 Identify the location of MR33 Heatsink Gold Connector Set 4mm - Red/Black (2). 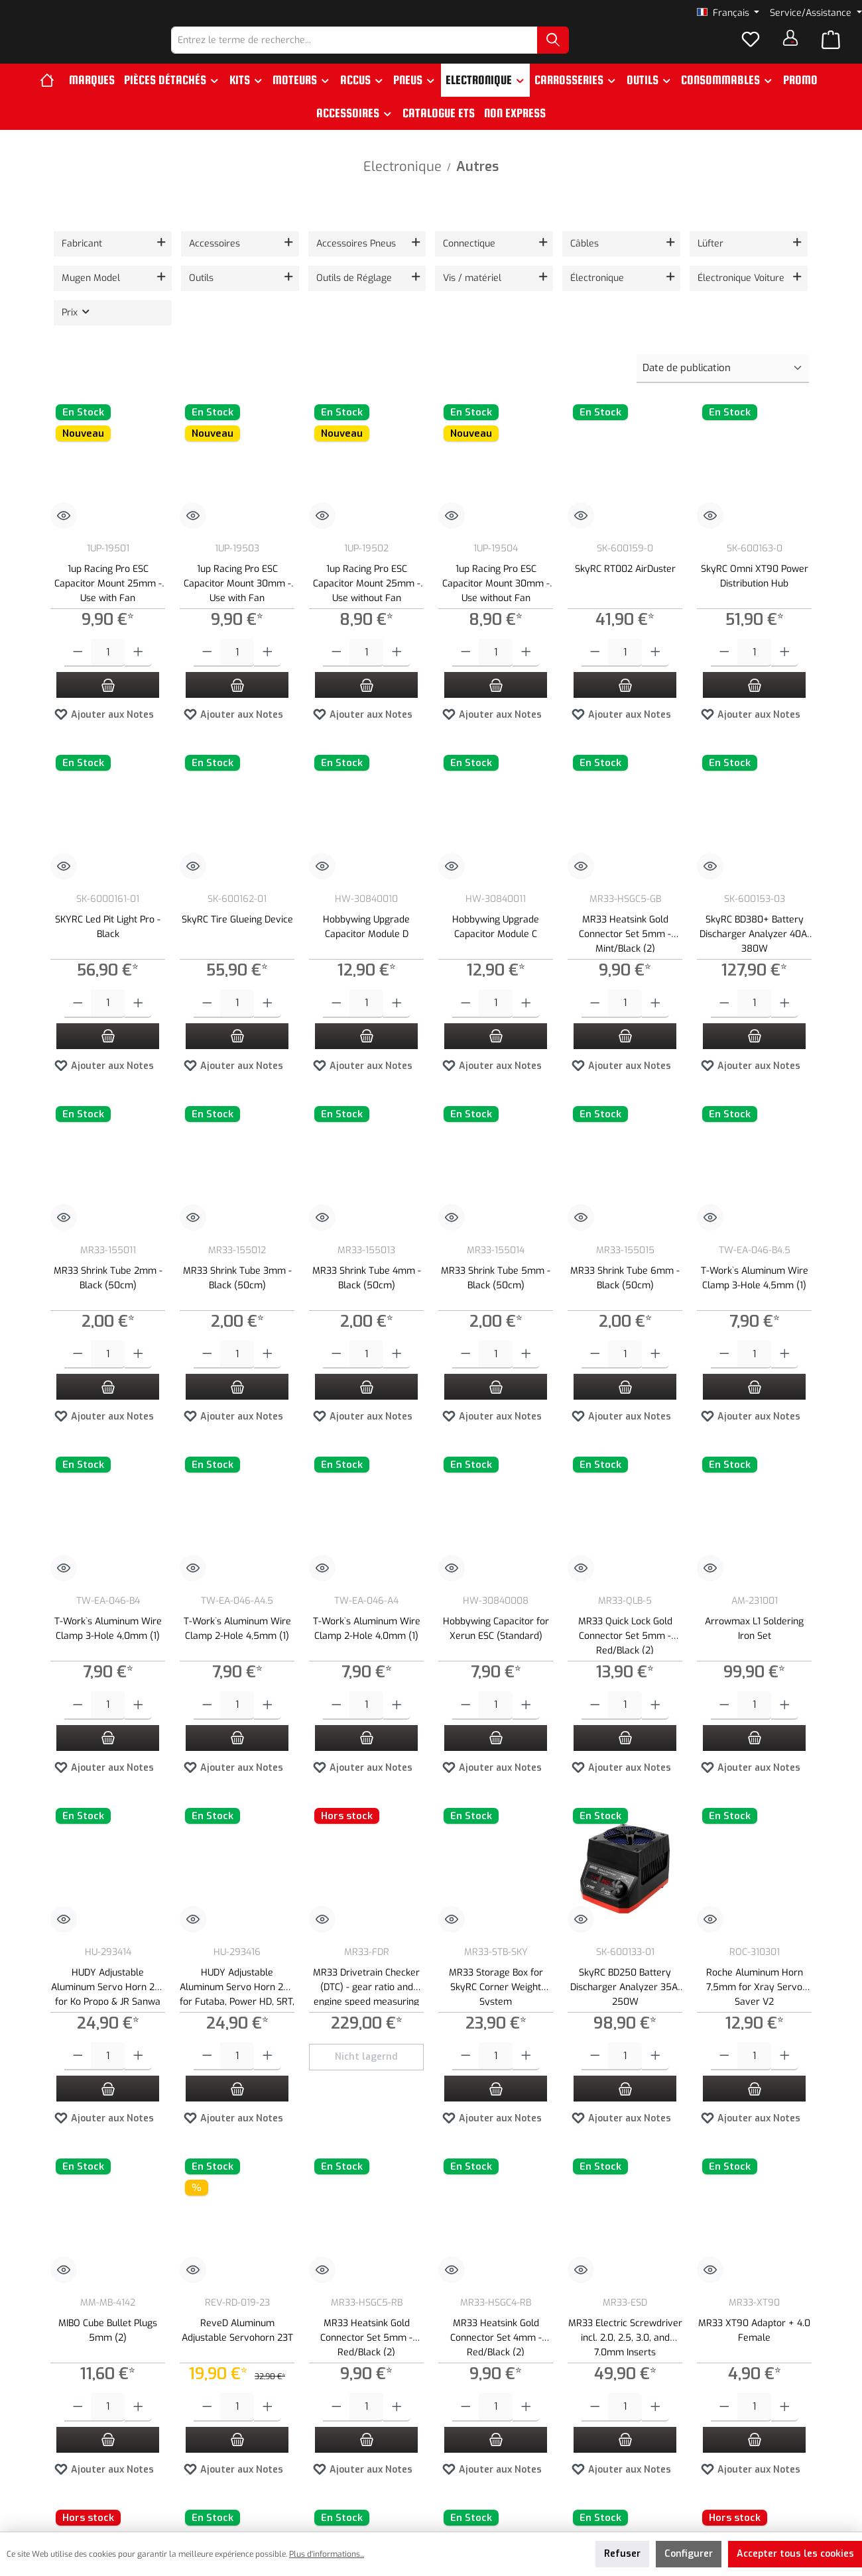
(496, 2359).